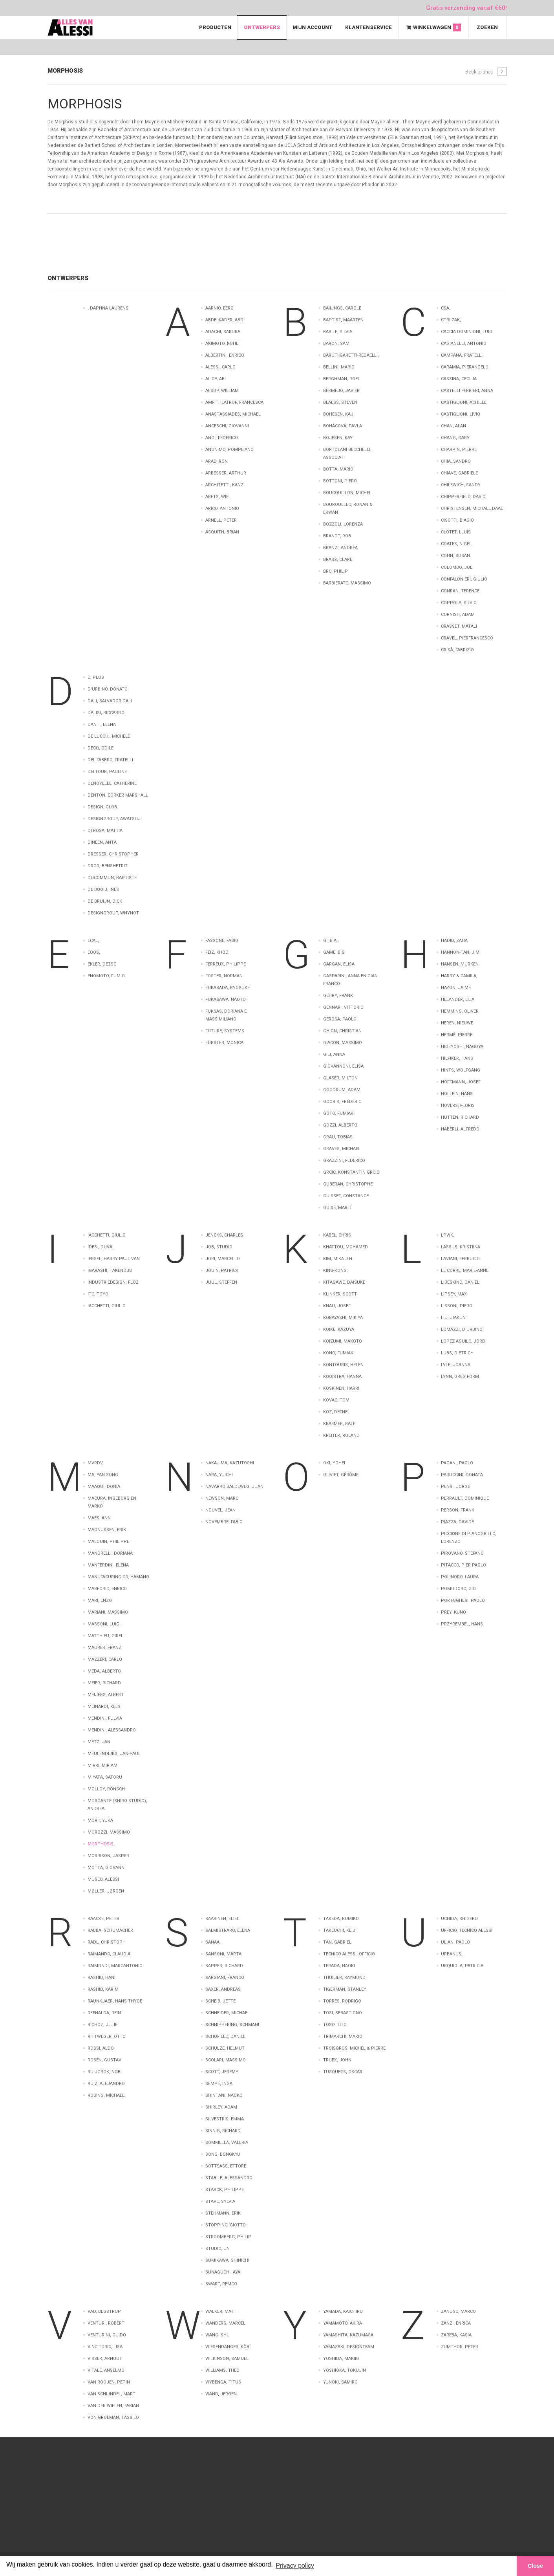  I want to click on Libeskind, Daniel, so click(460, 1282).